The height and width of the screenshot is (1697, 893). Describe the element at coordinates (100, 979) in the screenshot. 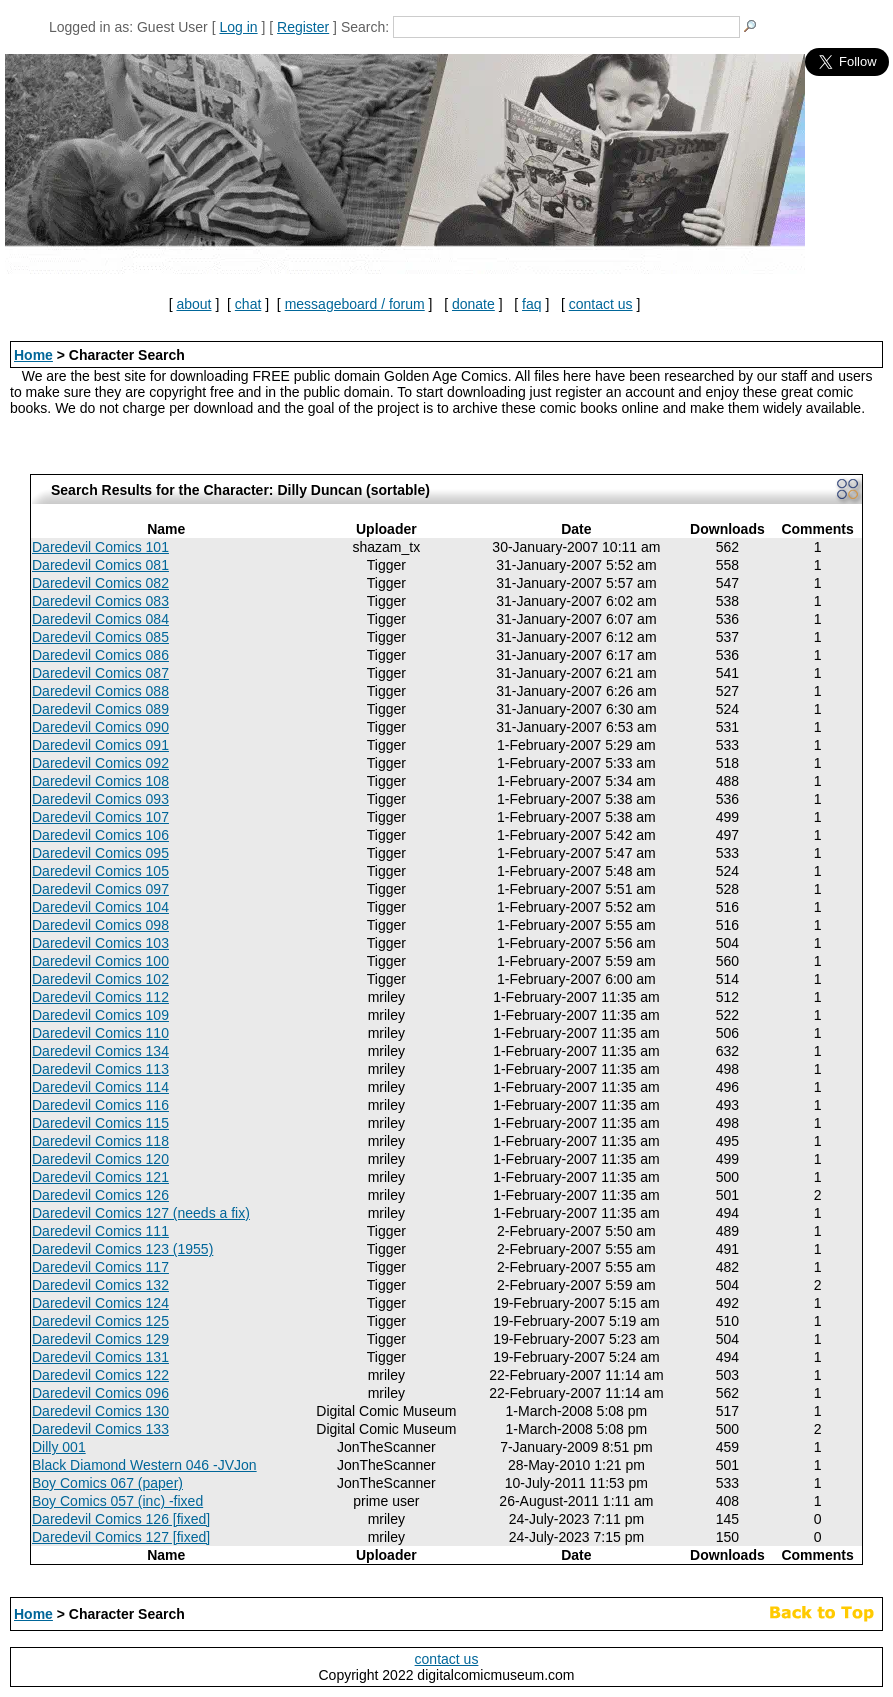

I see `Daredevil Comics 102` at that location.